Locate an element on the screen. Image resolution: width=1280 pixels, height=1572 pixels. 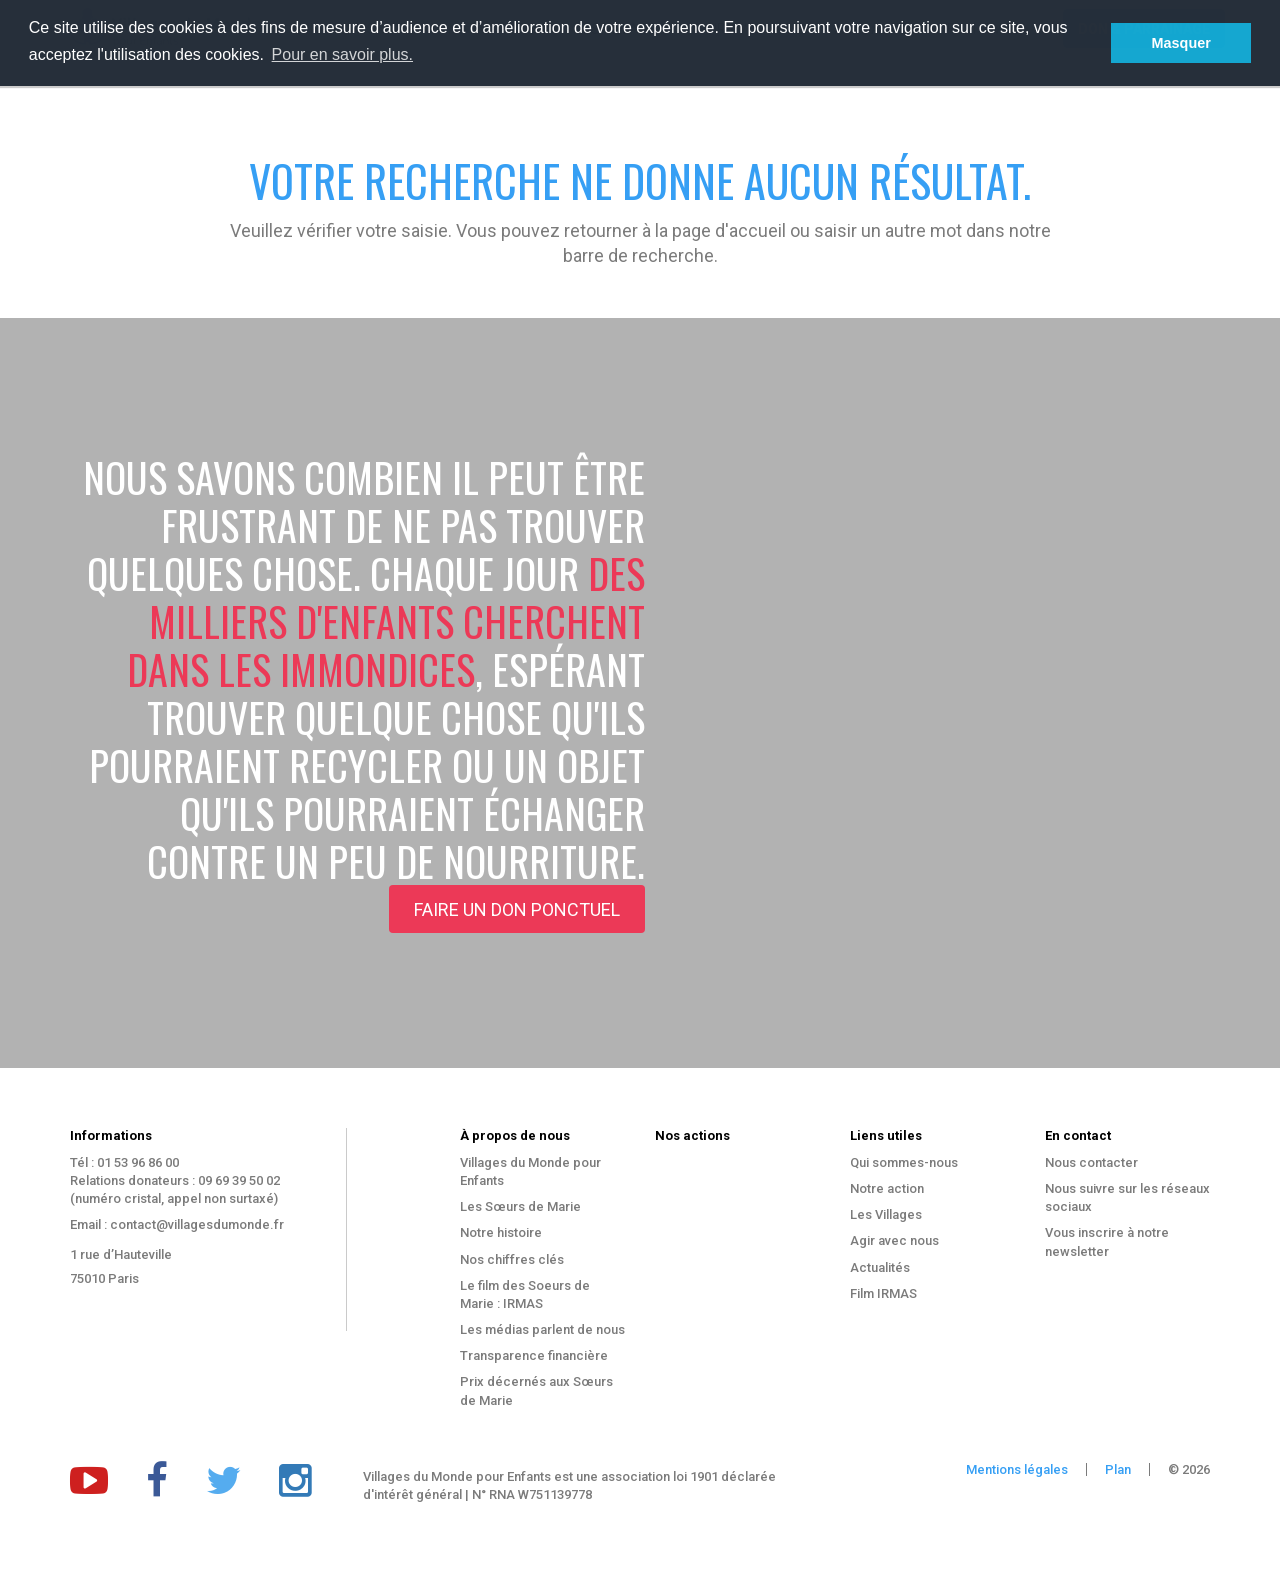
contact@villagesdumonde.fr is located at coordinates (197, 1224).